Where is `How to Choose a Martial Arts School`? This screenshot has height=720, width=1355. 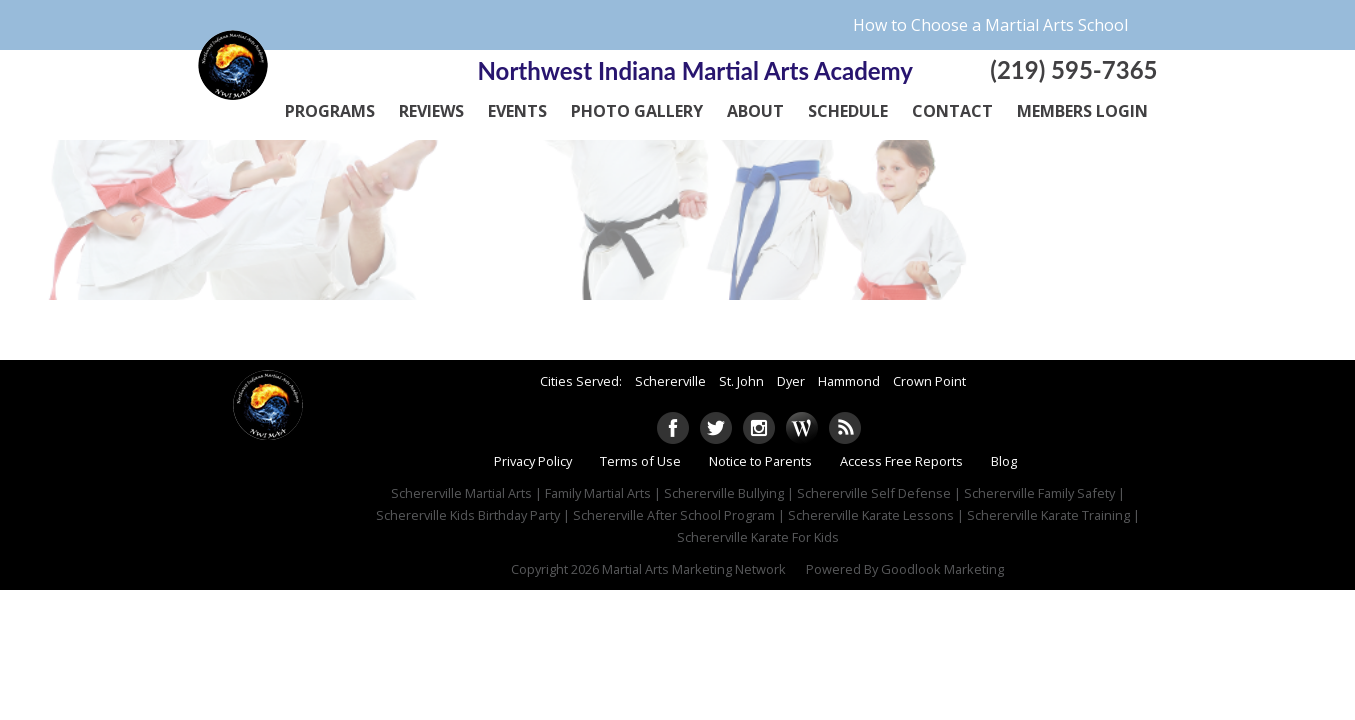 How to Choose a Martial Arts School is located at coordinates (990, 25).